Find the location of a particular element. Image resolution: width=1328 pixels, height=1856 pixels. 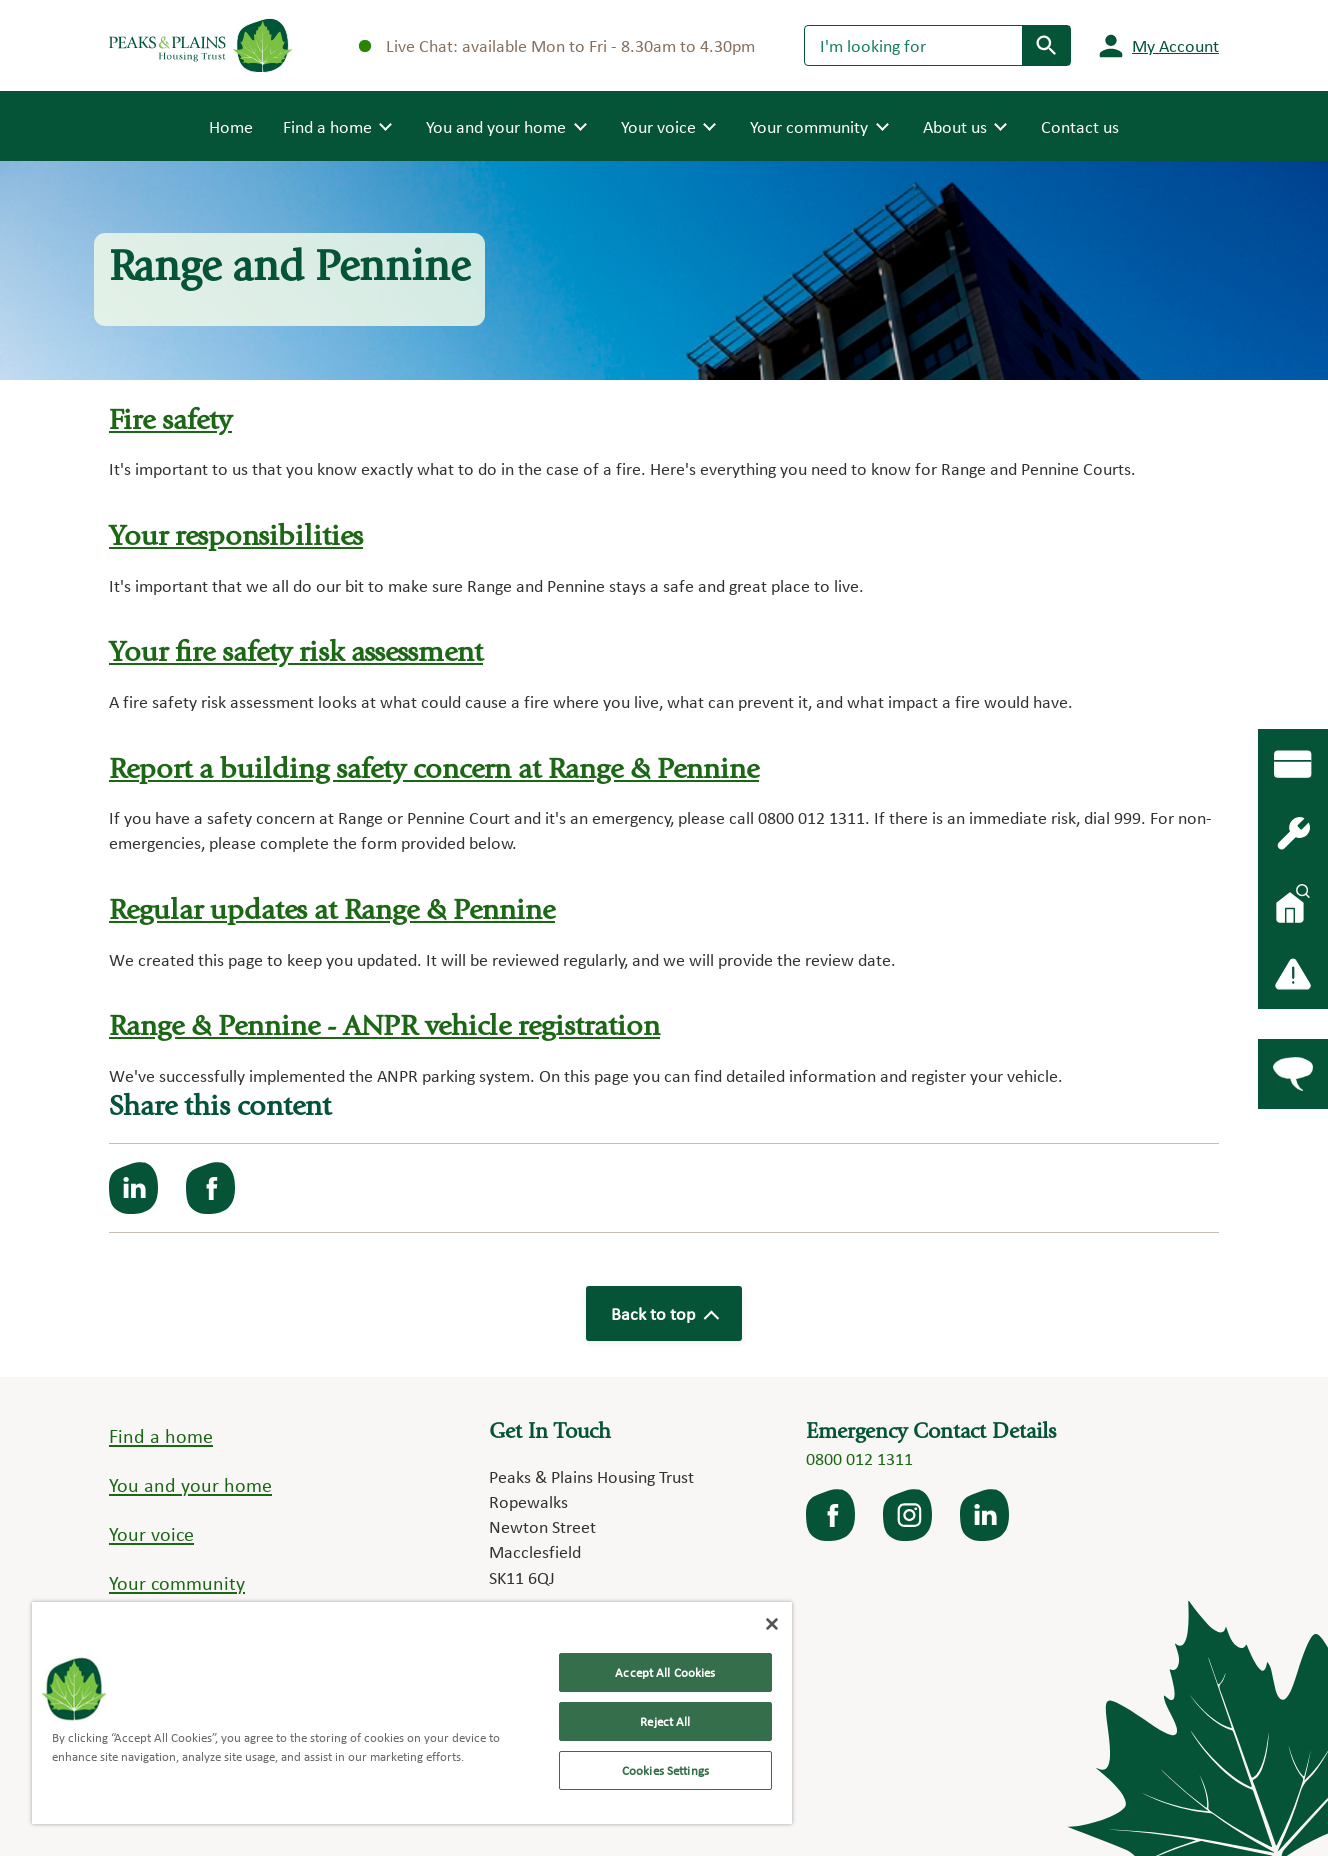

Contact us is located at coordinates (1080, 126).